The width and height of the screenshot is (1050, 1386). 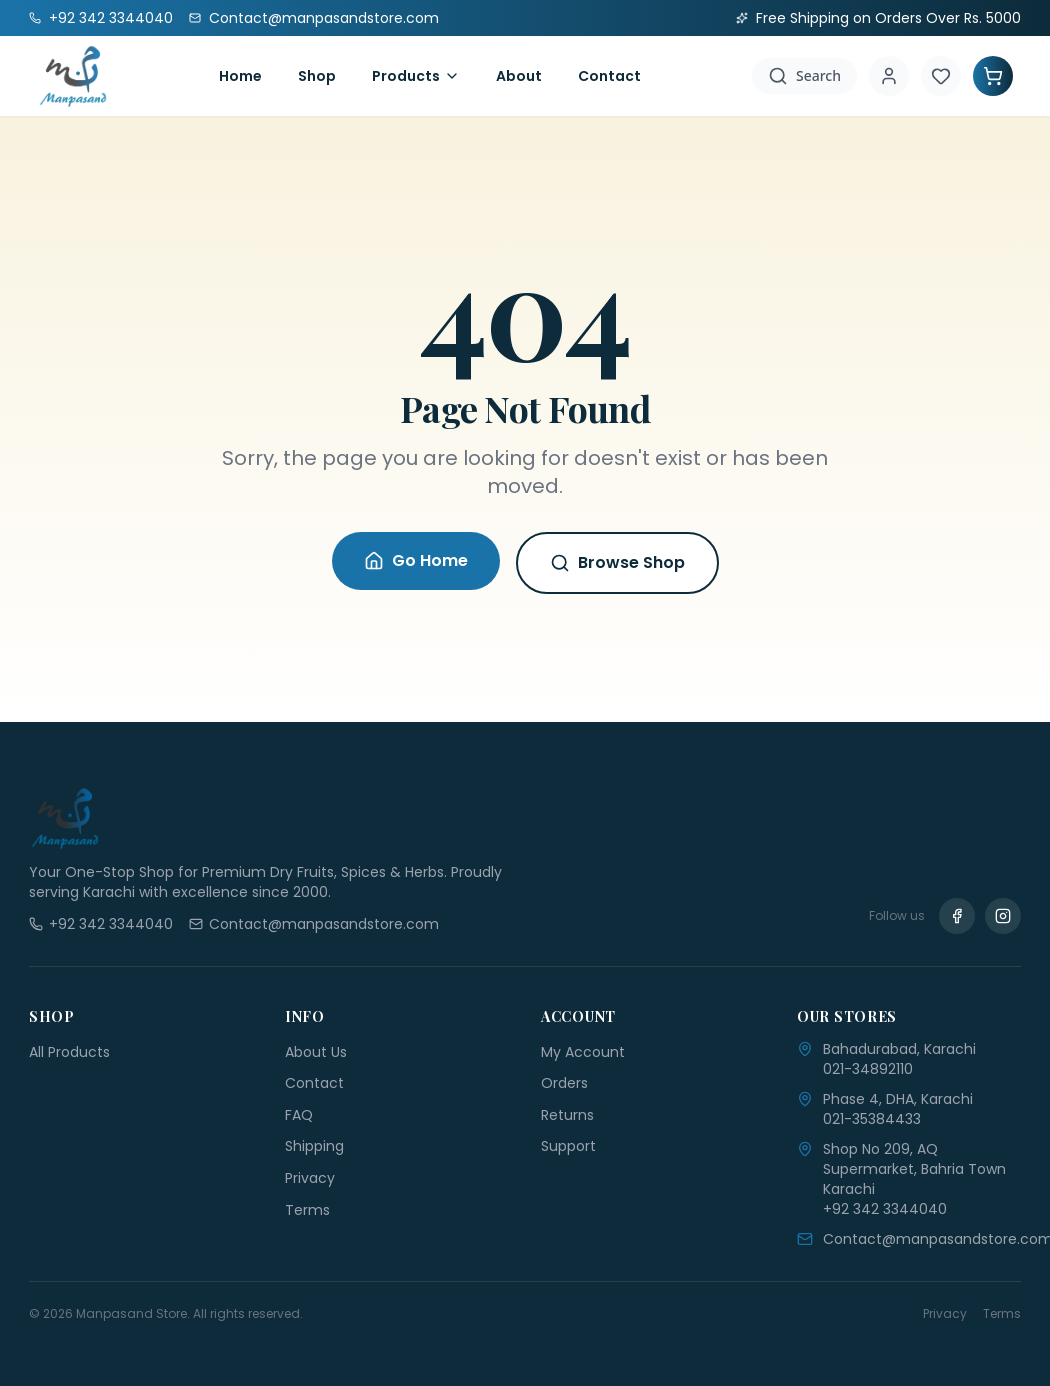 What do you see at coordinates (609, 76) in the screenshot?
I see `Contact` at bounding box center [609, 76].